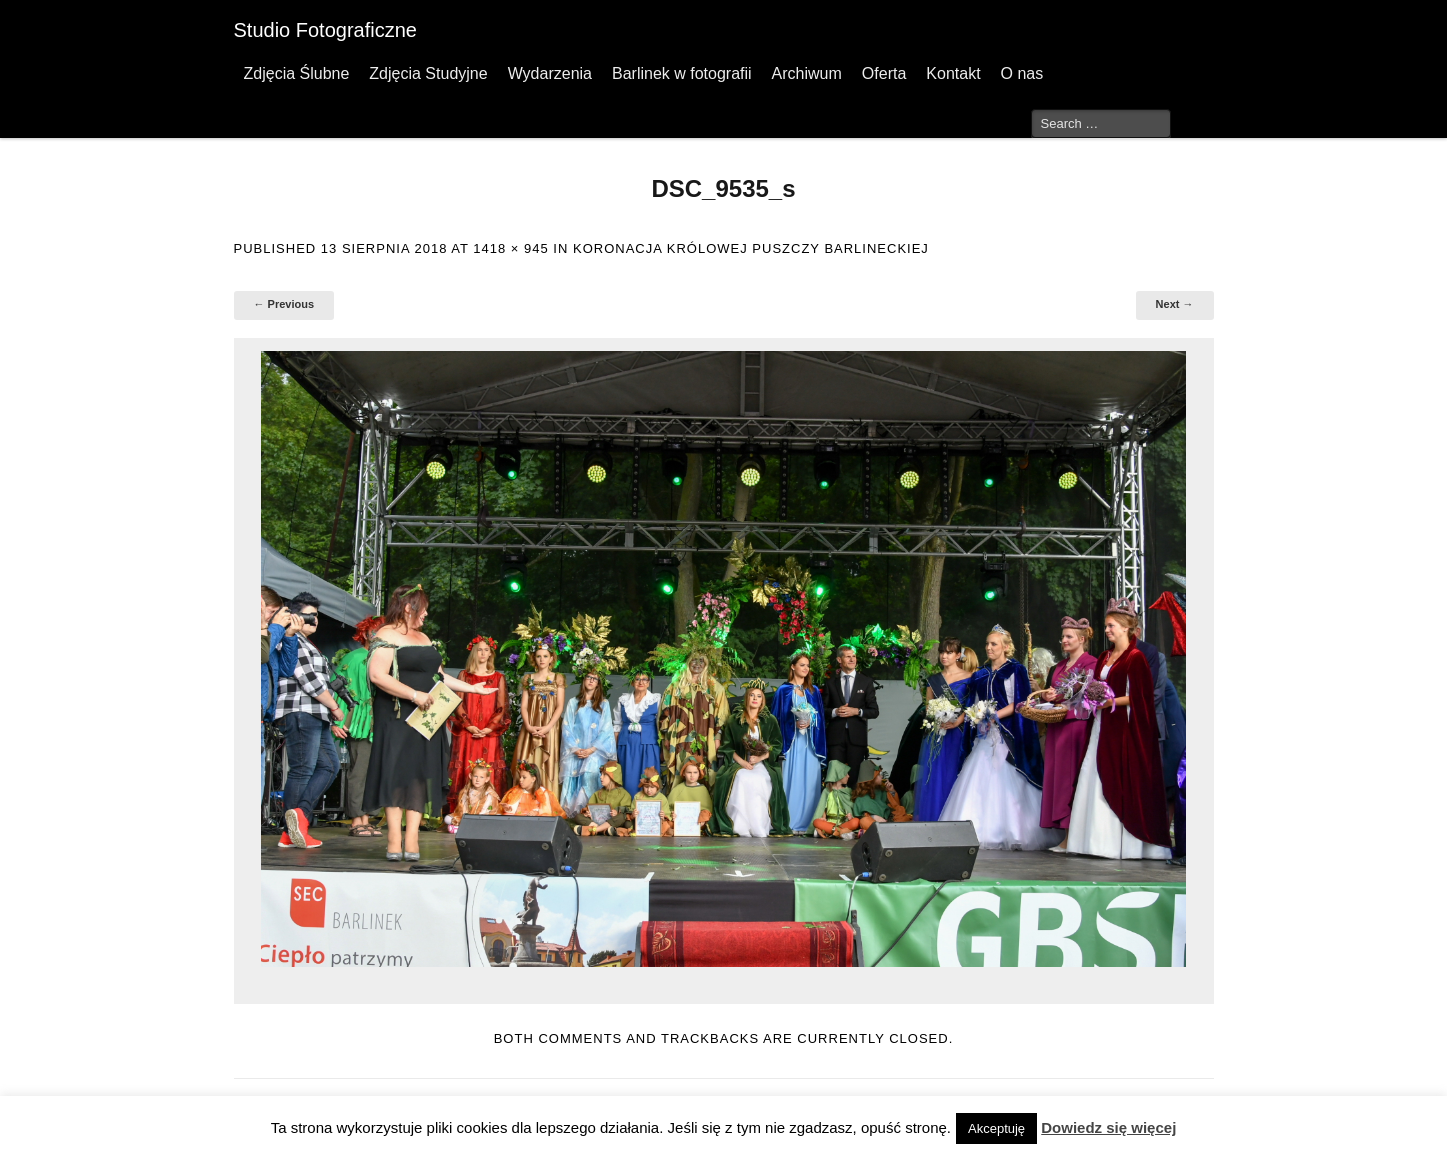 The height and width of the screenshot is (1156, 1447). What do you see at coordinates (510, 248) in the screenshot?
I see `1418 × 945` at bounding box center [510, 248].